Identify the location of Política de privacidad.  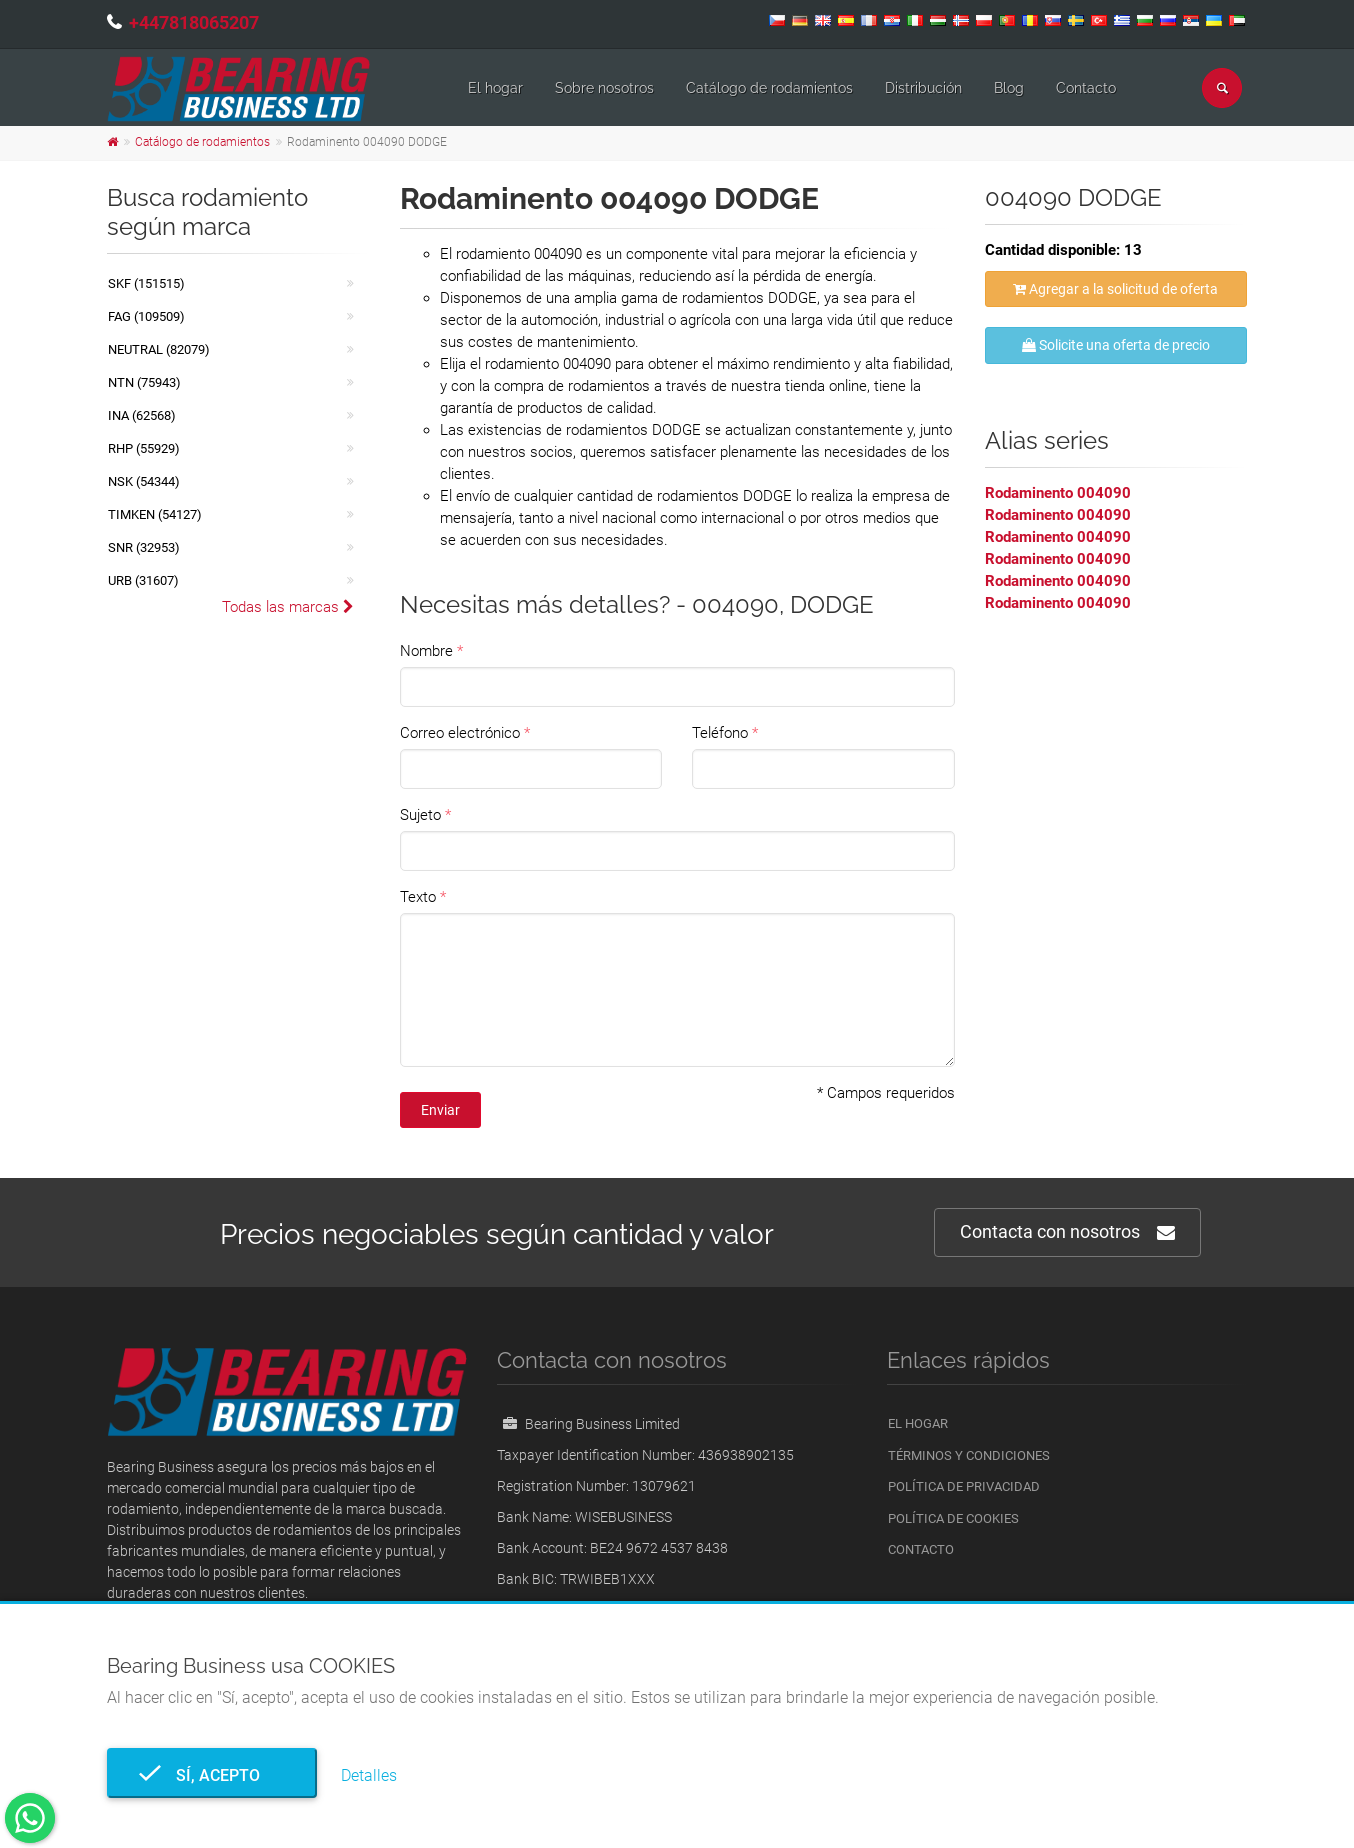
(964, 1486).